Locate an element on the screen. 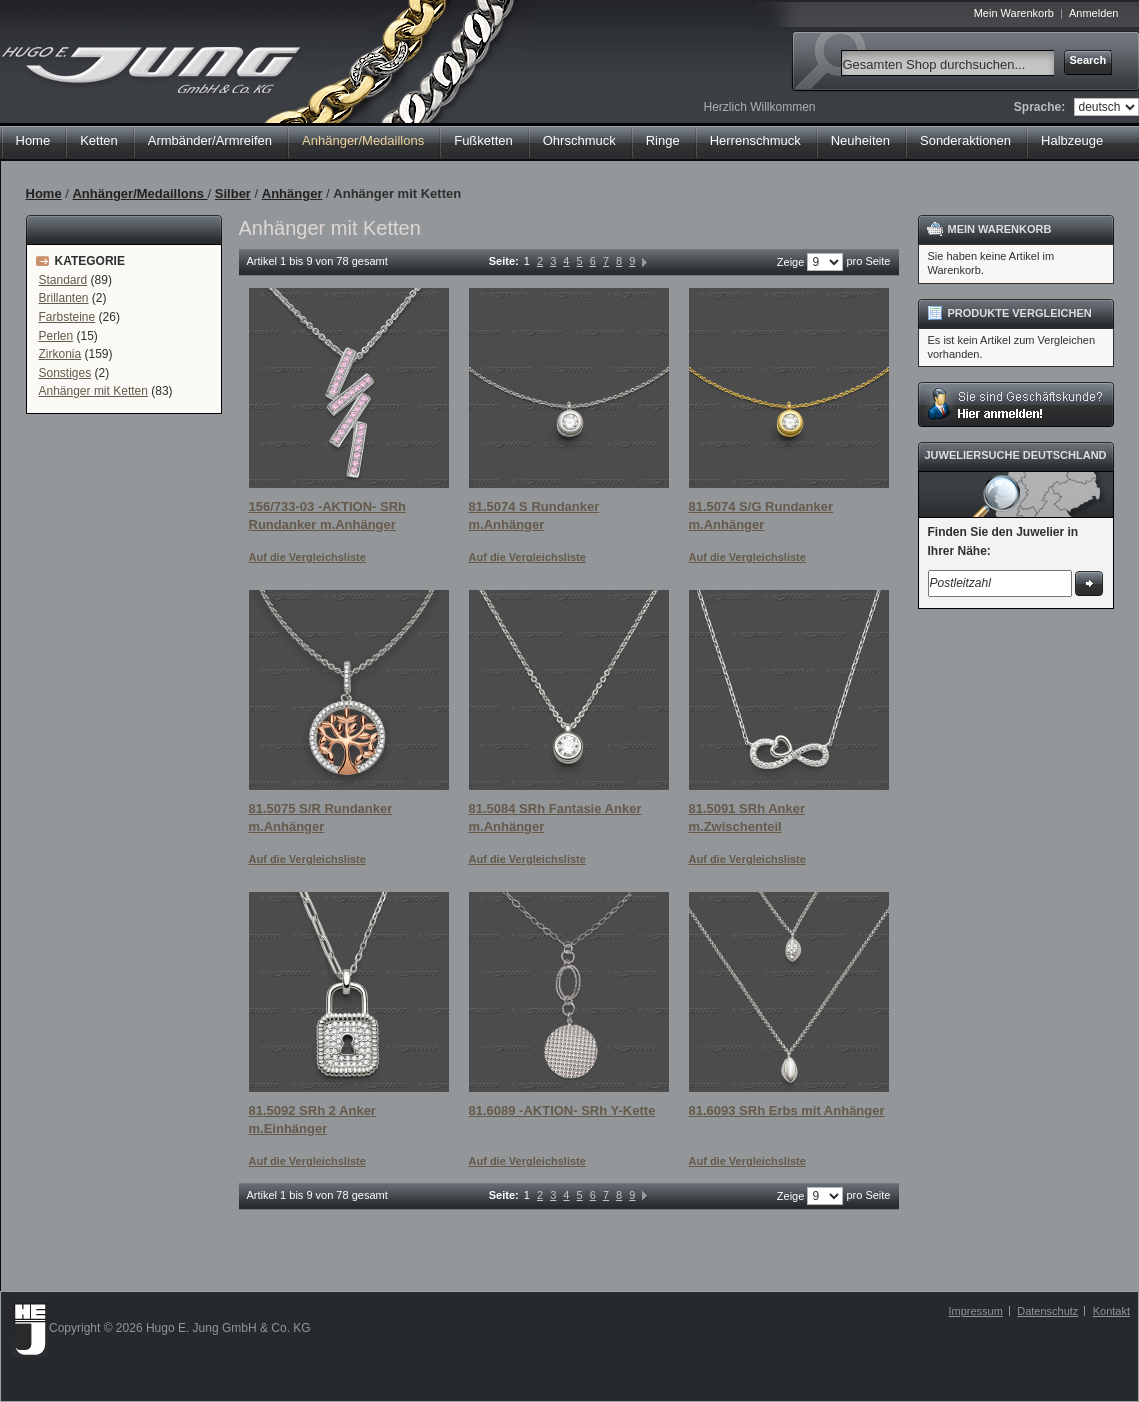 This screenshot has height=1402, width=1139. Auf die Vergleichsliste is located at coordinates (307, 557).